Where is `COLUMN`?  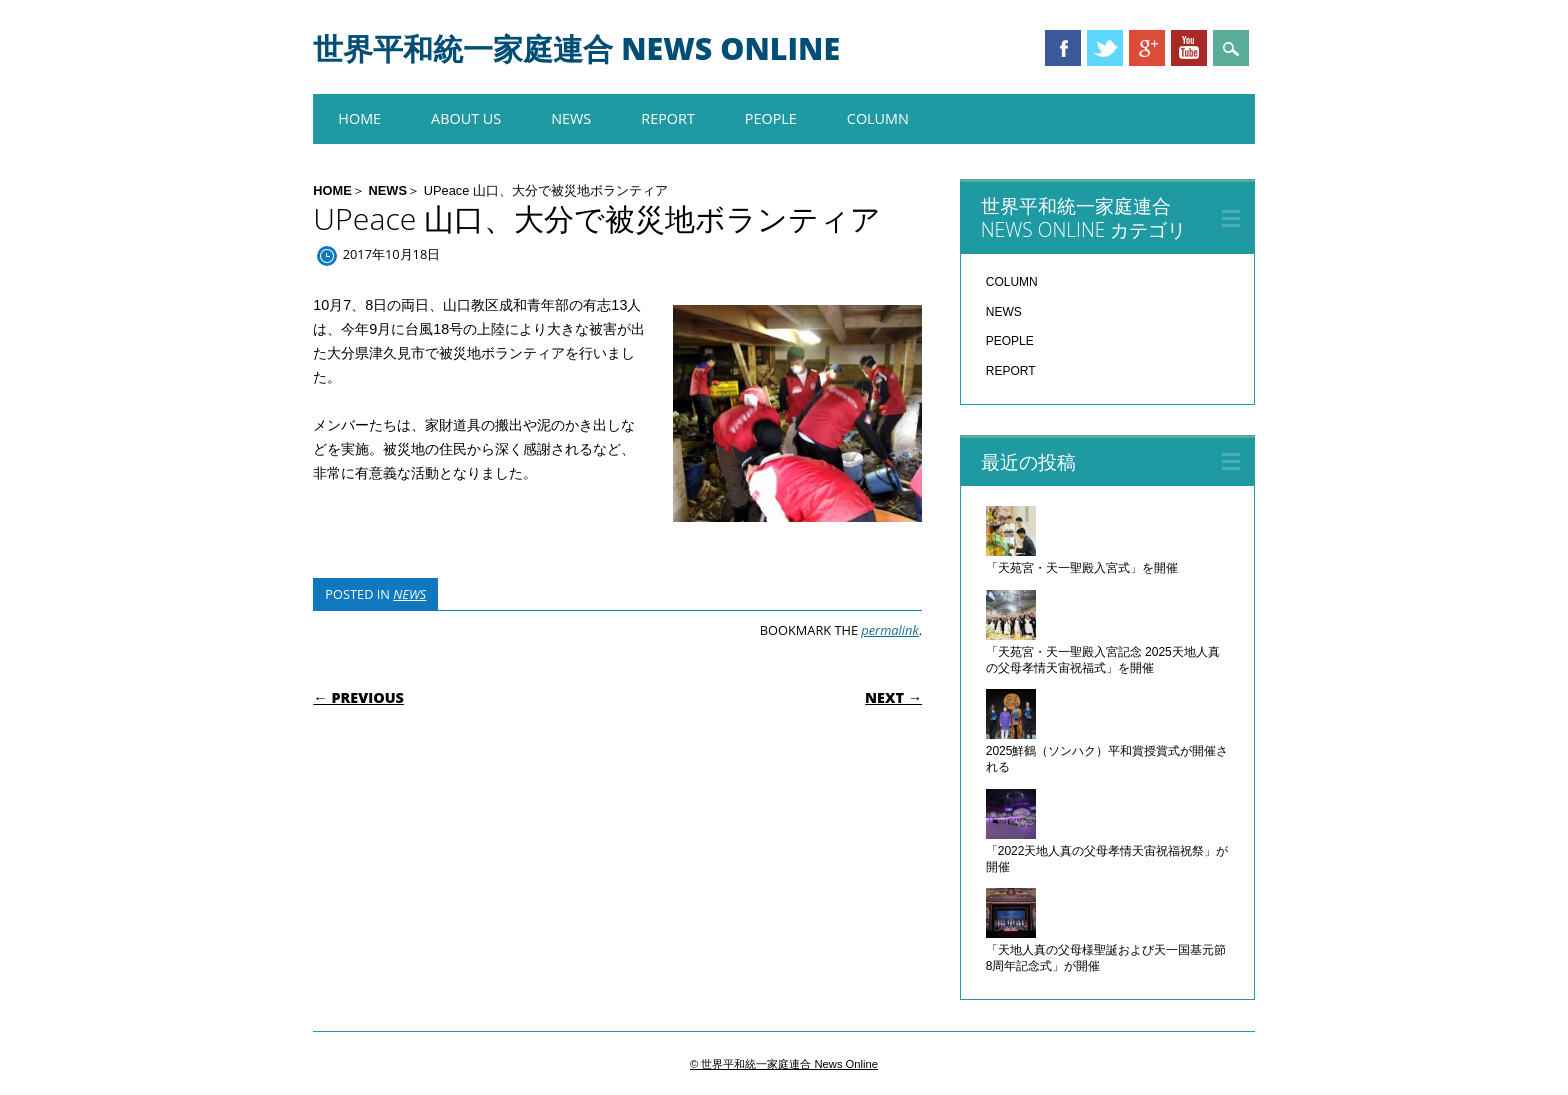
COLUMN is located at coordinates (878, 118).